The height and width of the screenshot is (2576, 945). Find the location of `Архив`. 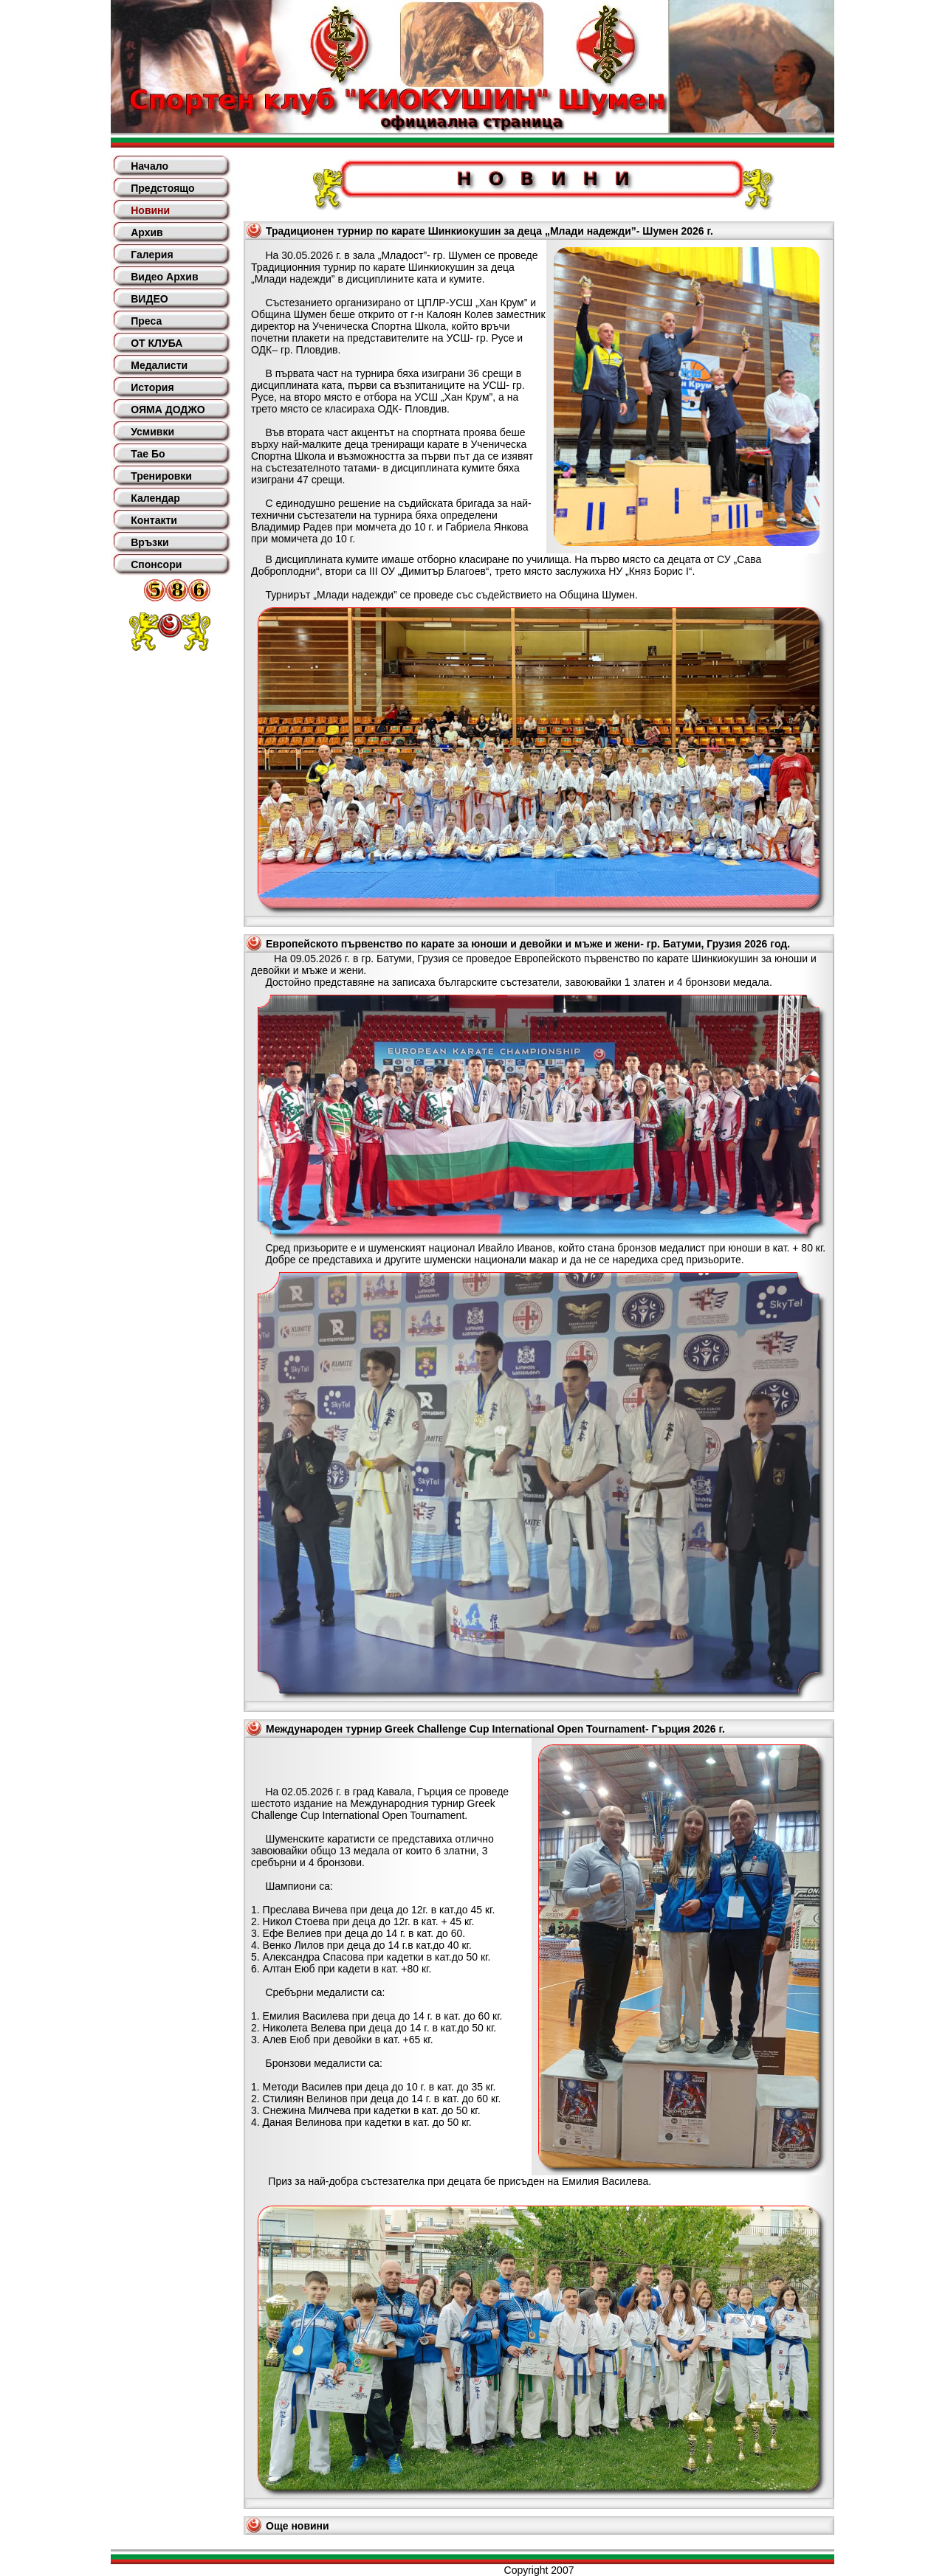

Архив is located at coordinates (146, 232).